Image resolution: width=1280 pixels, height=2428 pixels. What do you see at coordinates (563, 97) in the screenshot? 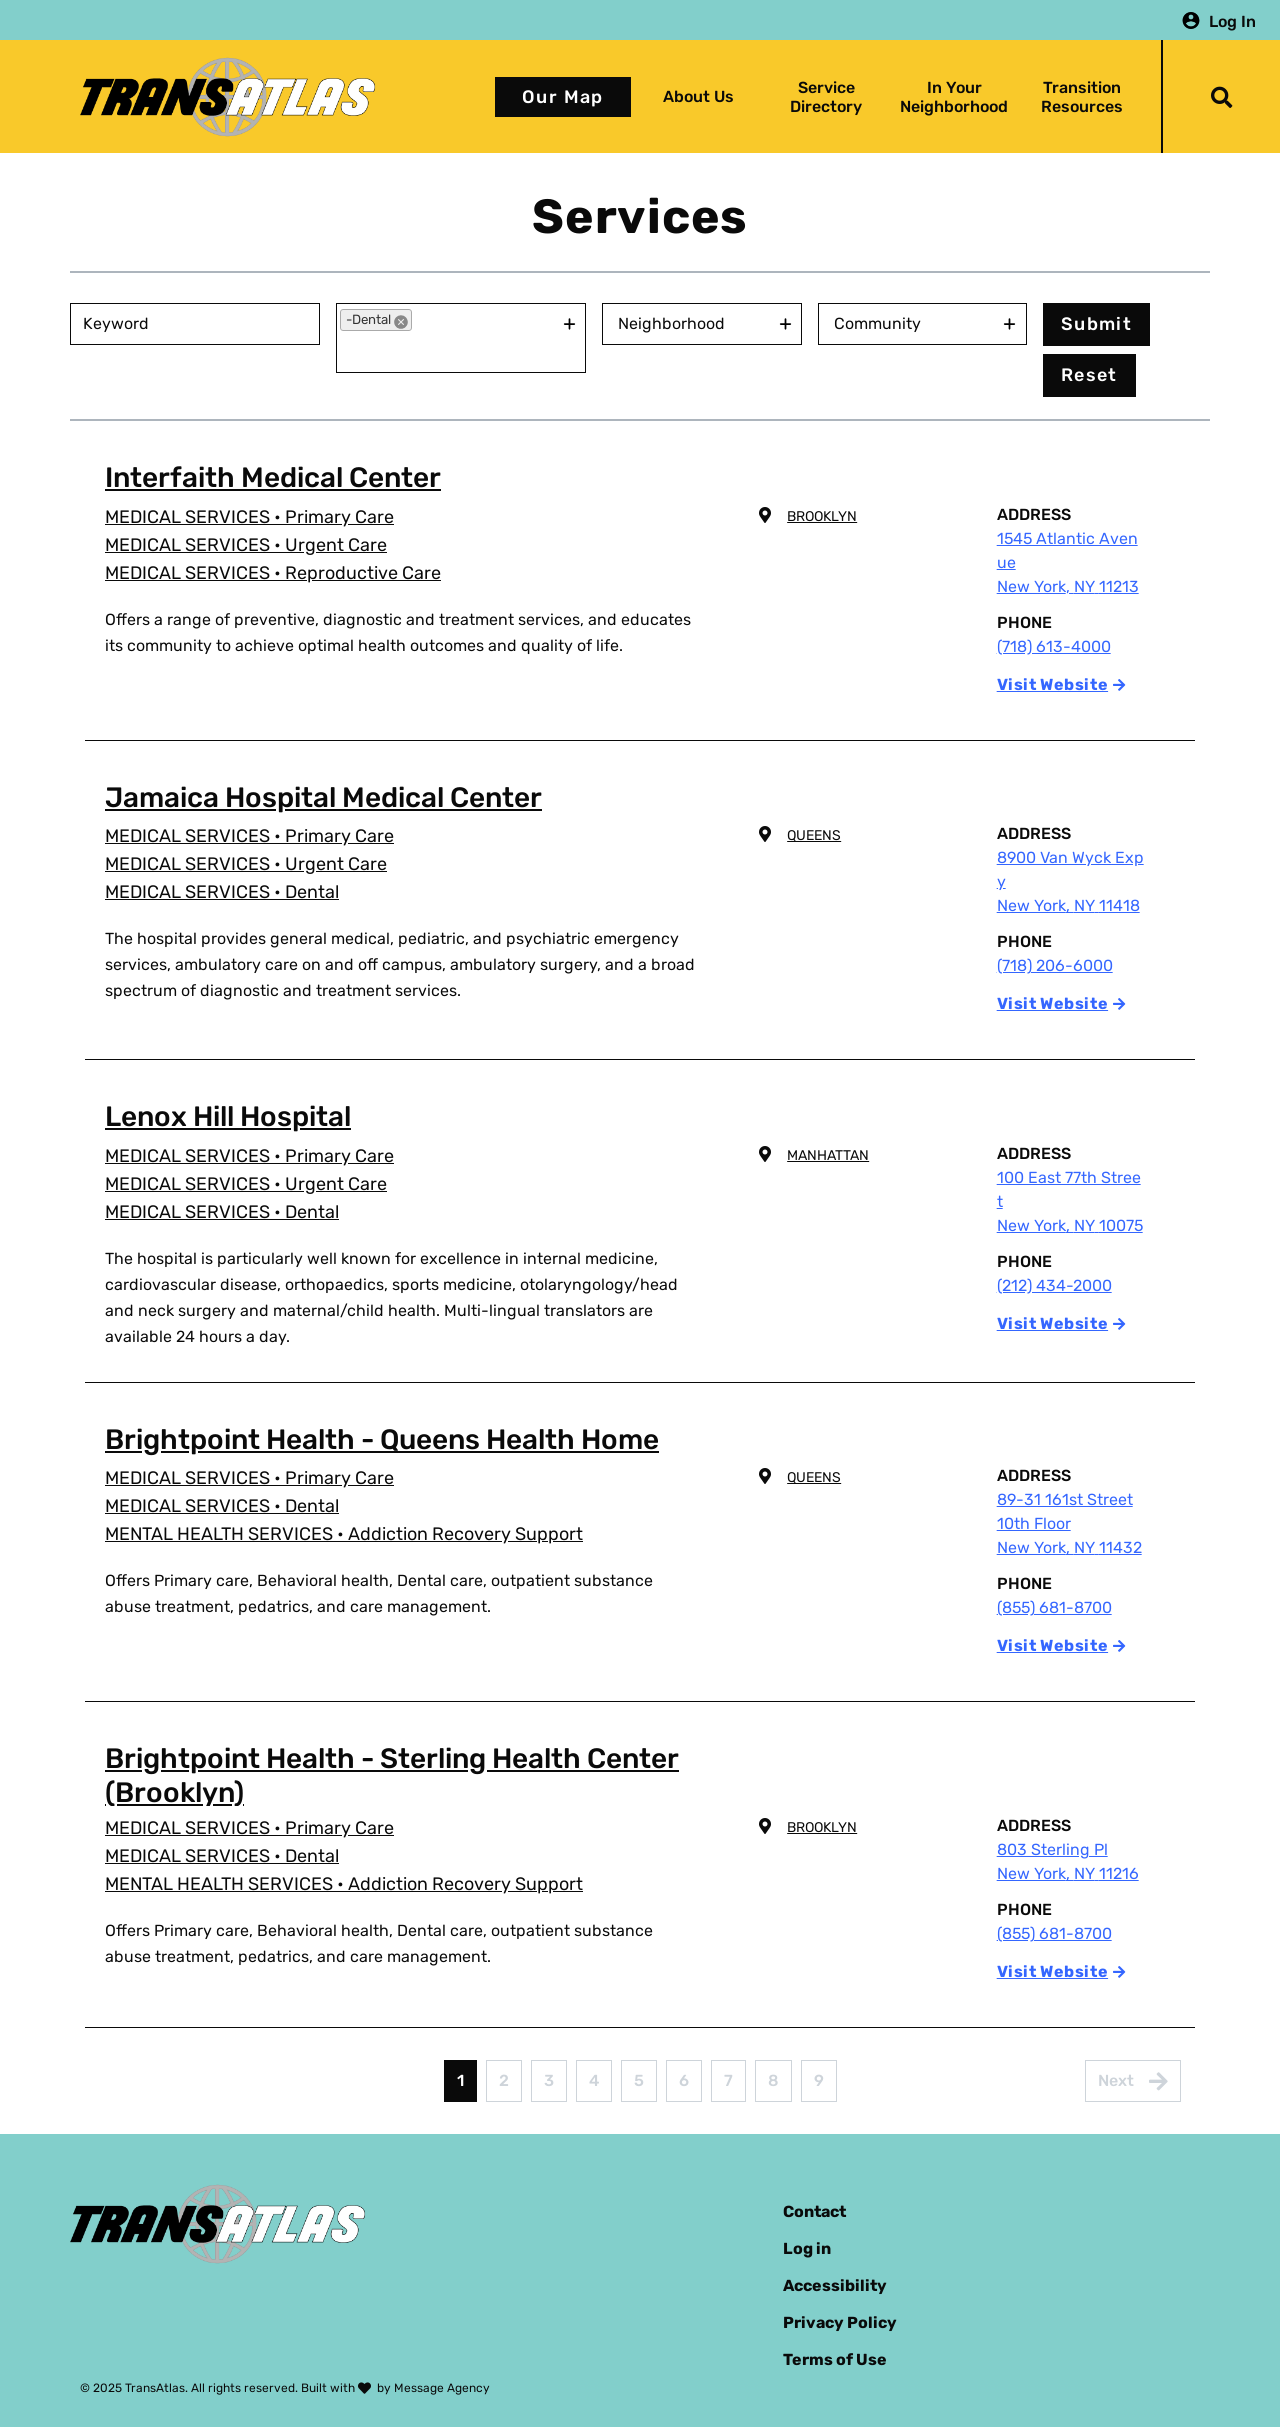
I see `Our Map` at bounding box center [563, 97].